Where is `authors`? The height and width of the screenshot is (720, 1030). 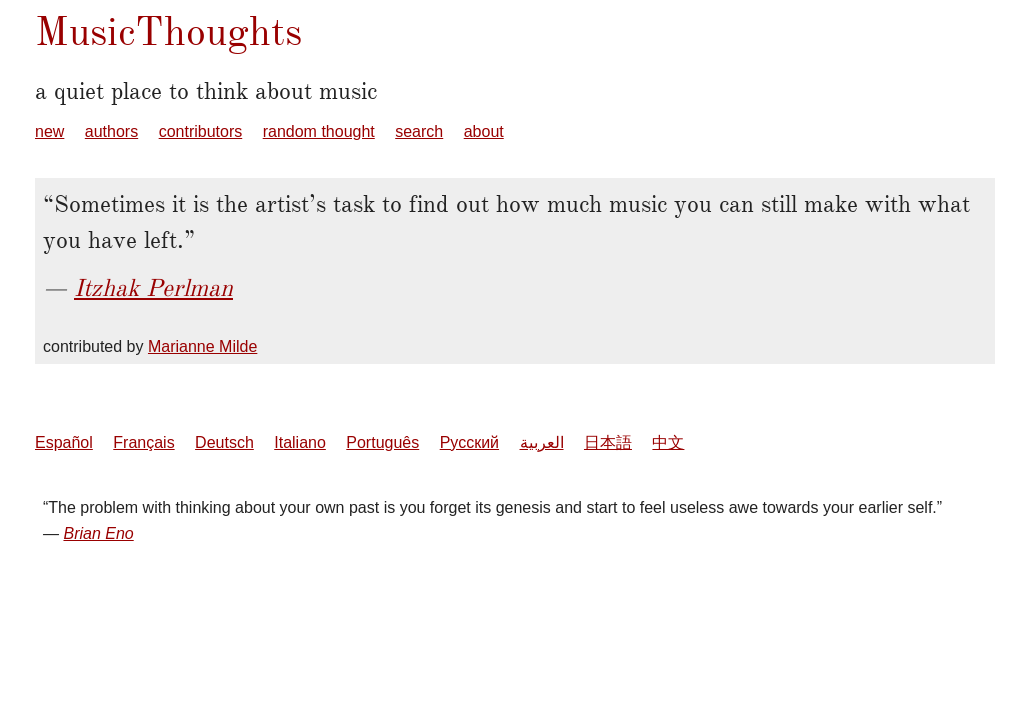 authors is located at coordinates (111, 131).